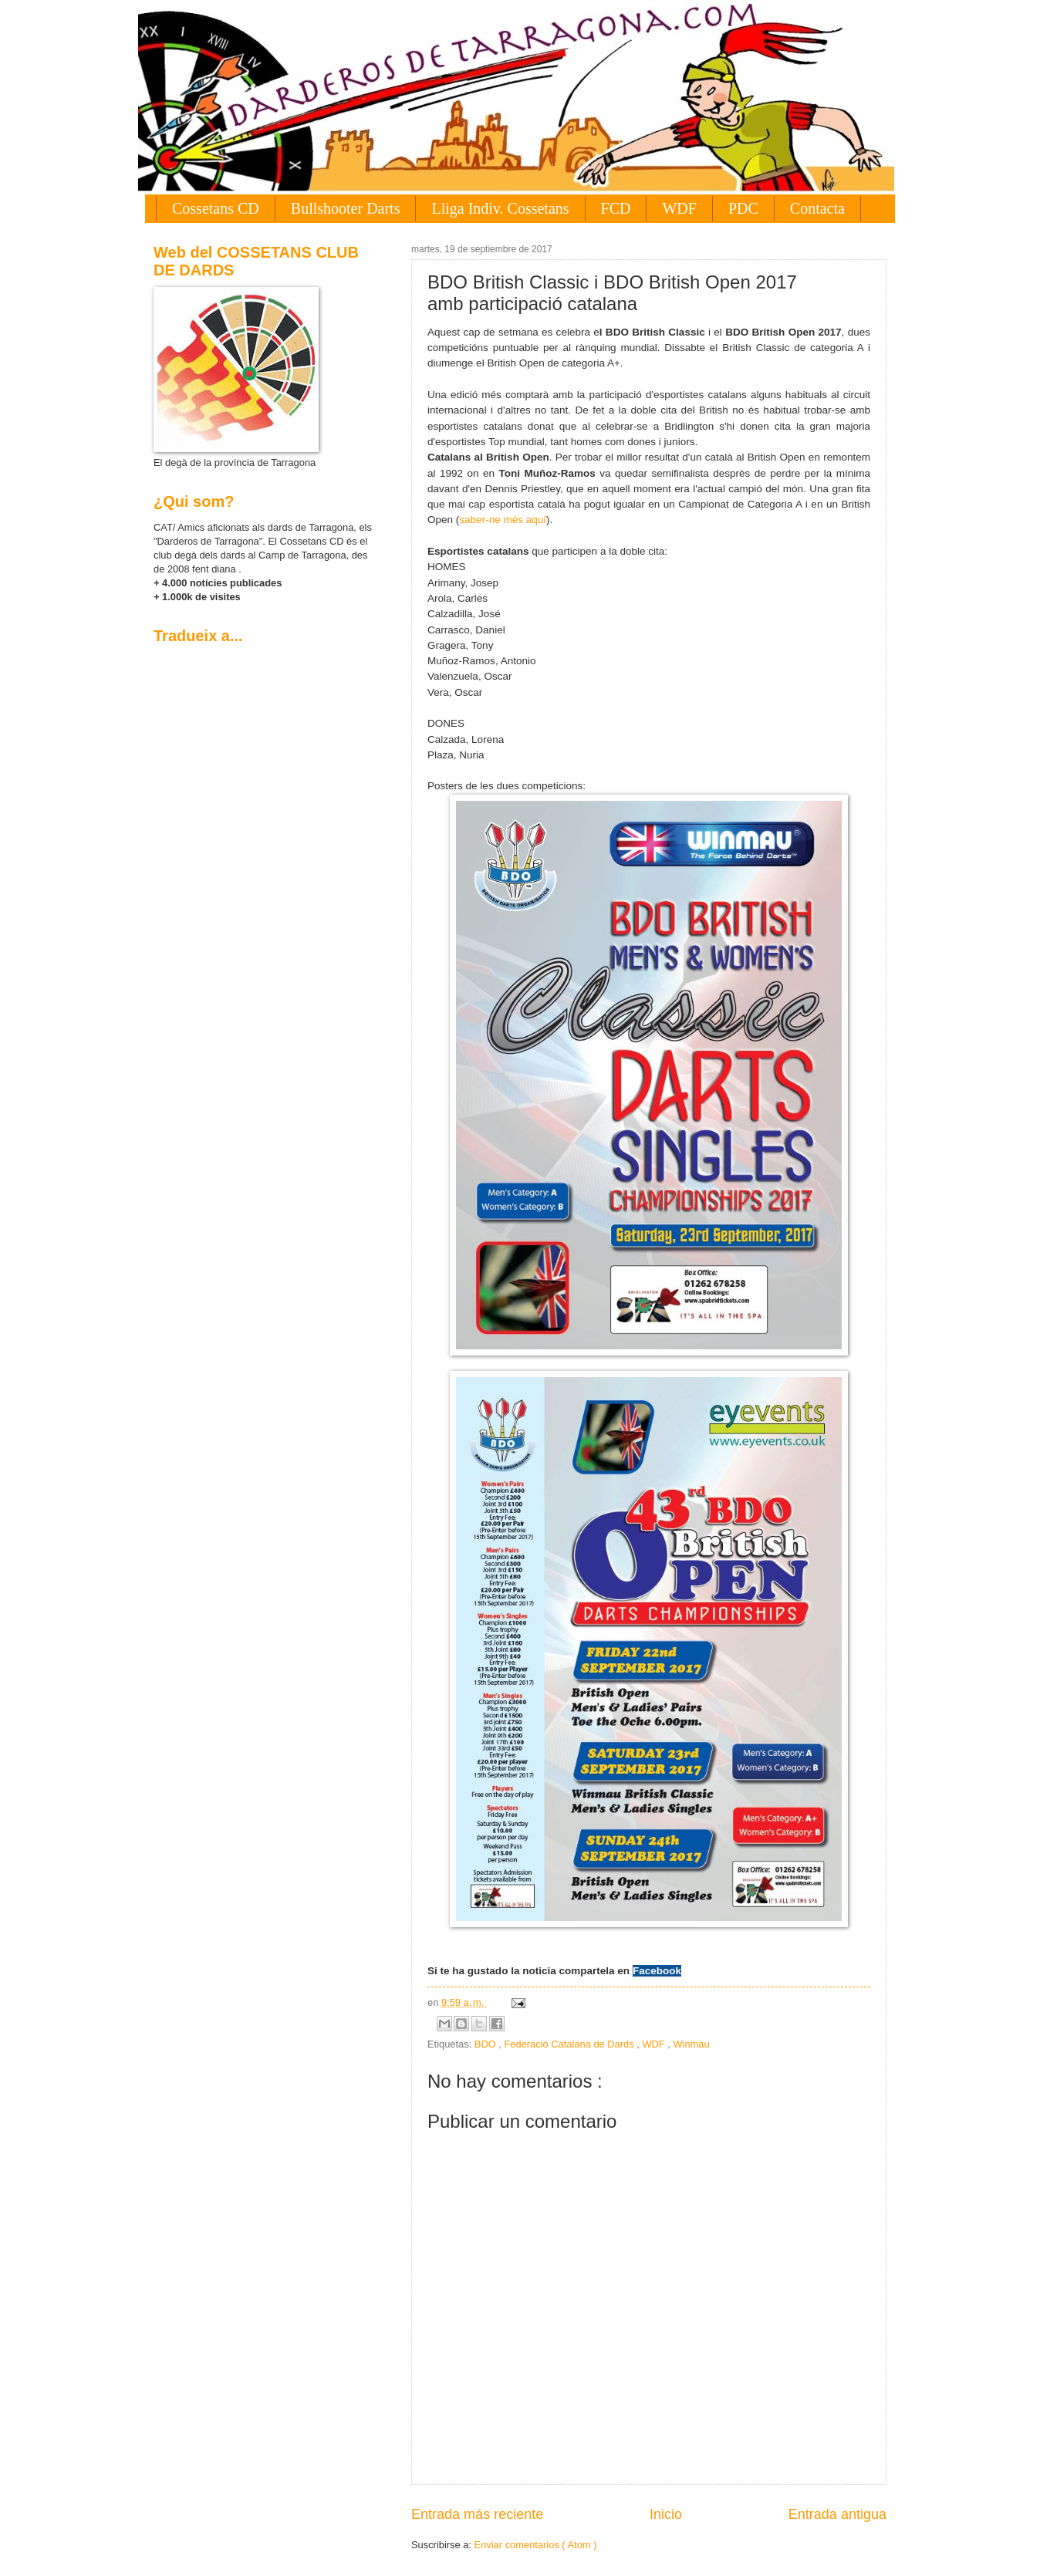 This screenshot has width=1040, height=2576. What do you see at coordinates (616, 208) in the screenshot?
I see `FCD` at bounding box center [616, 208].